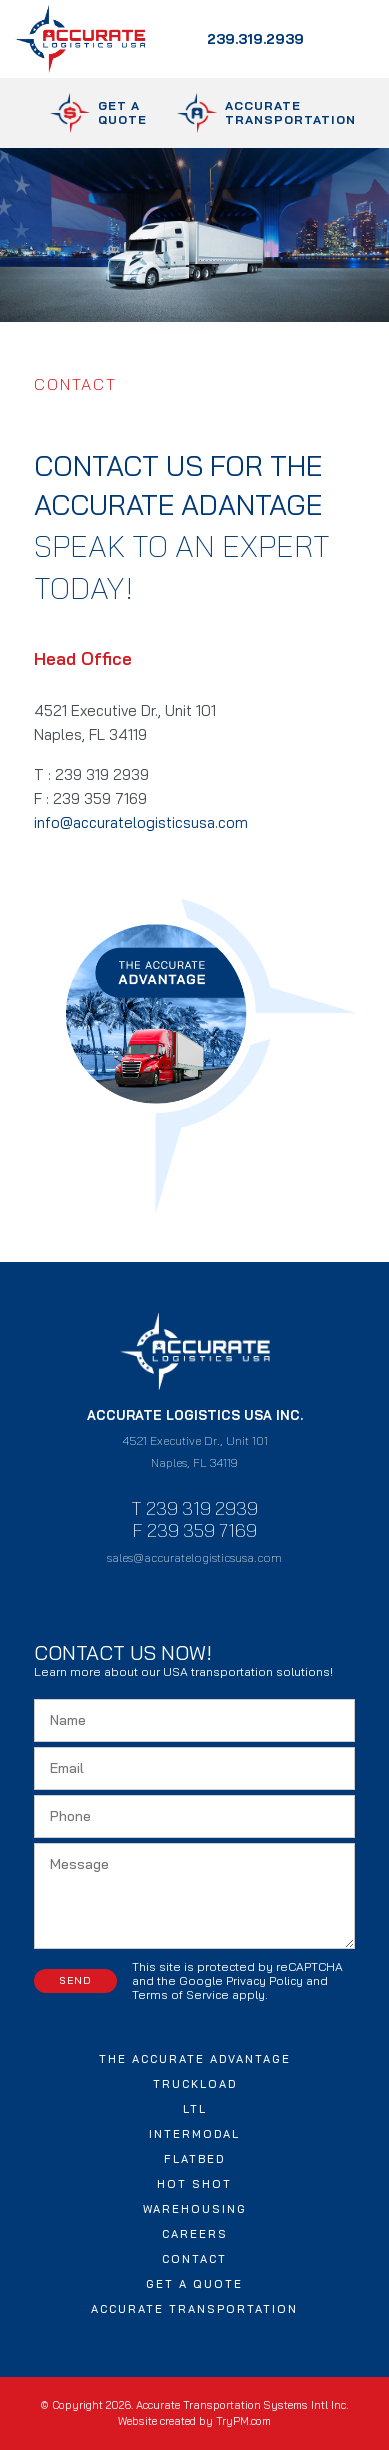 This screenshot has height=2450, width=389. I want to click on sales@accuratelogisticsusa.com, so click(194, 1557).